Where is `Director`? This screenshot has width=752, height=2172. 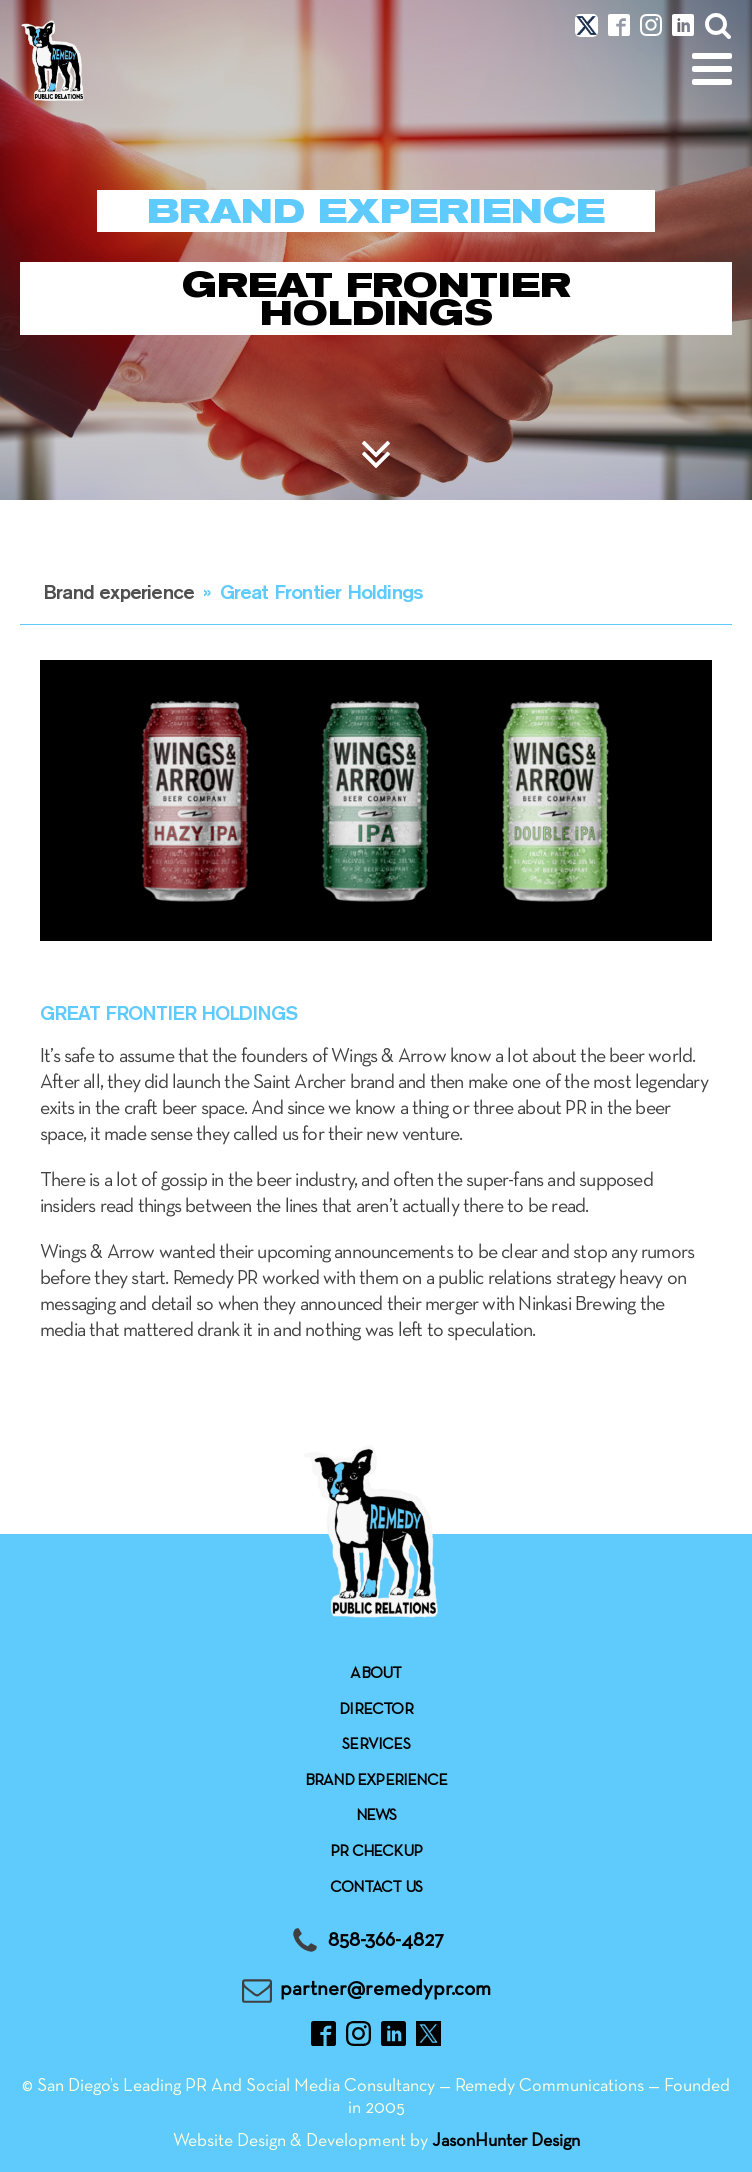
Director is located at coordinates (376, 1710).